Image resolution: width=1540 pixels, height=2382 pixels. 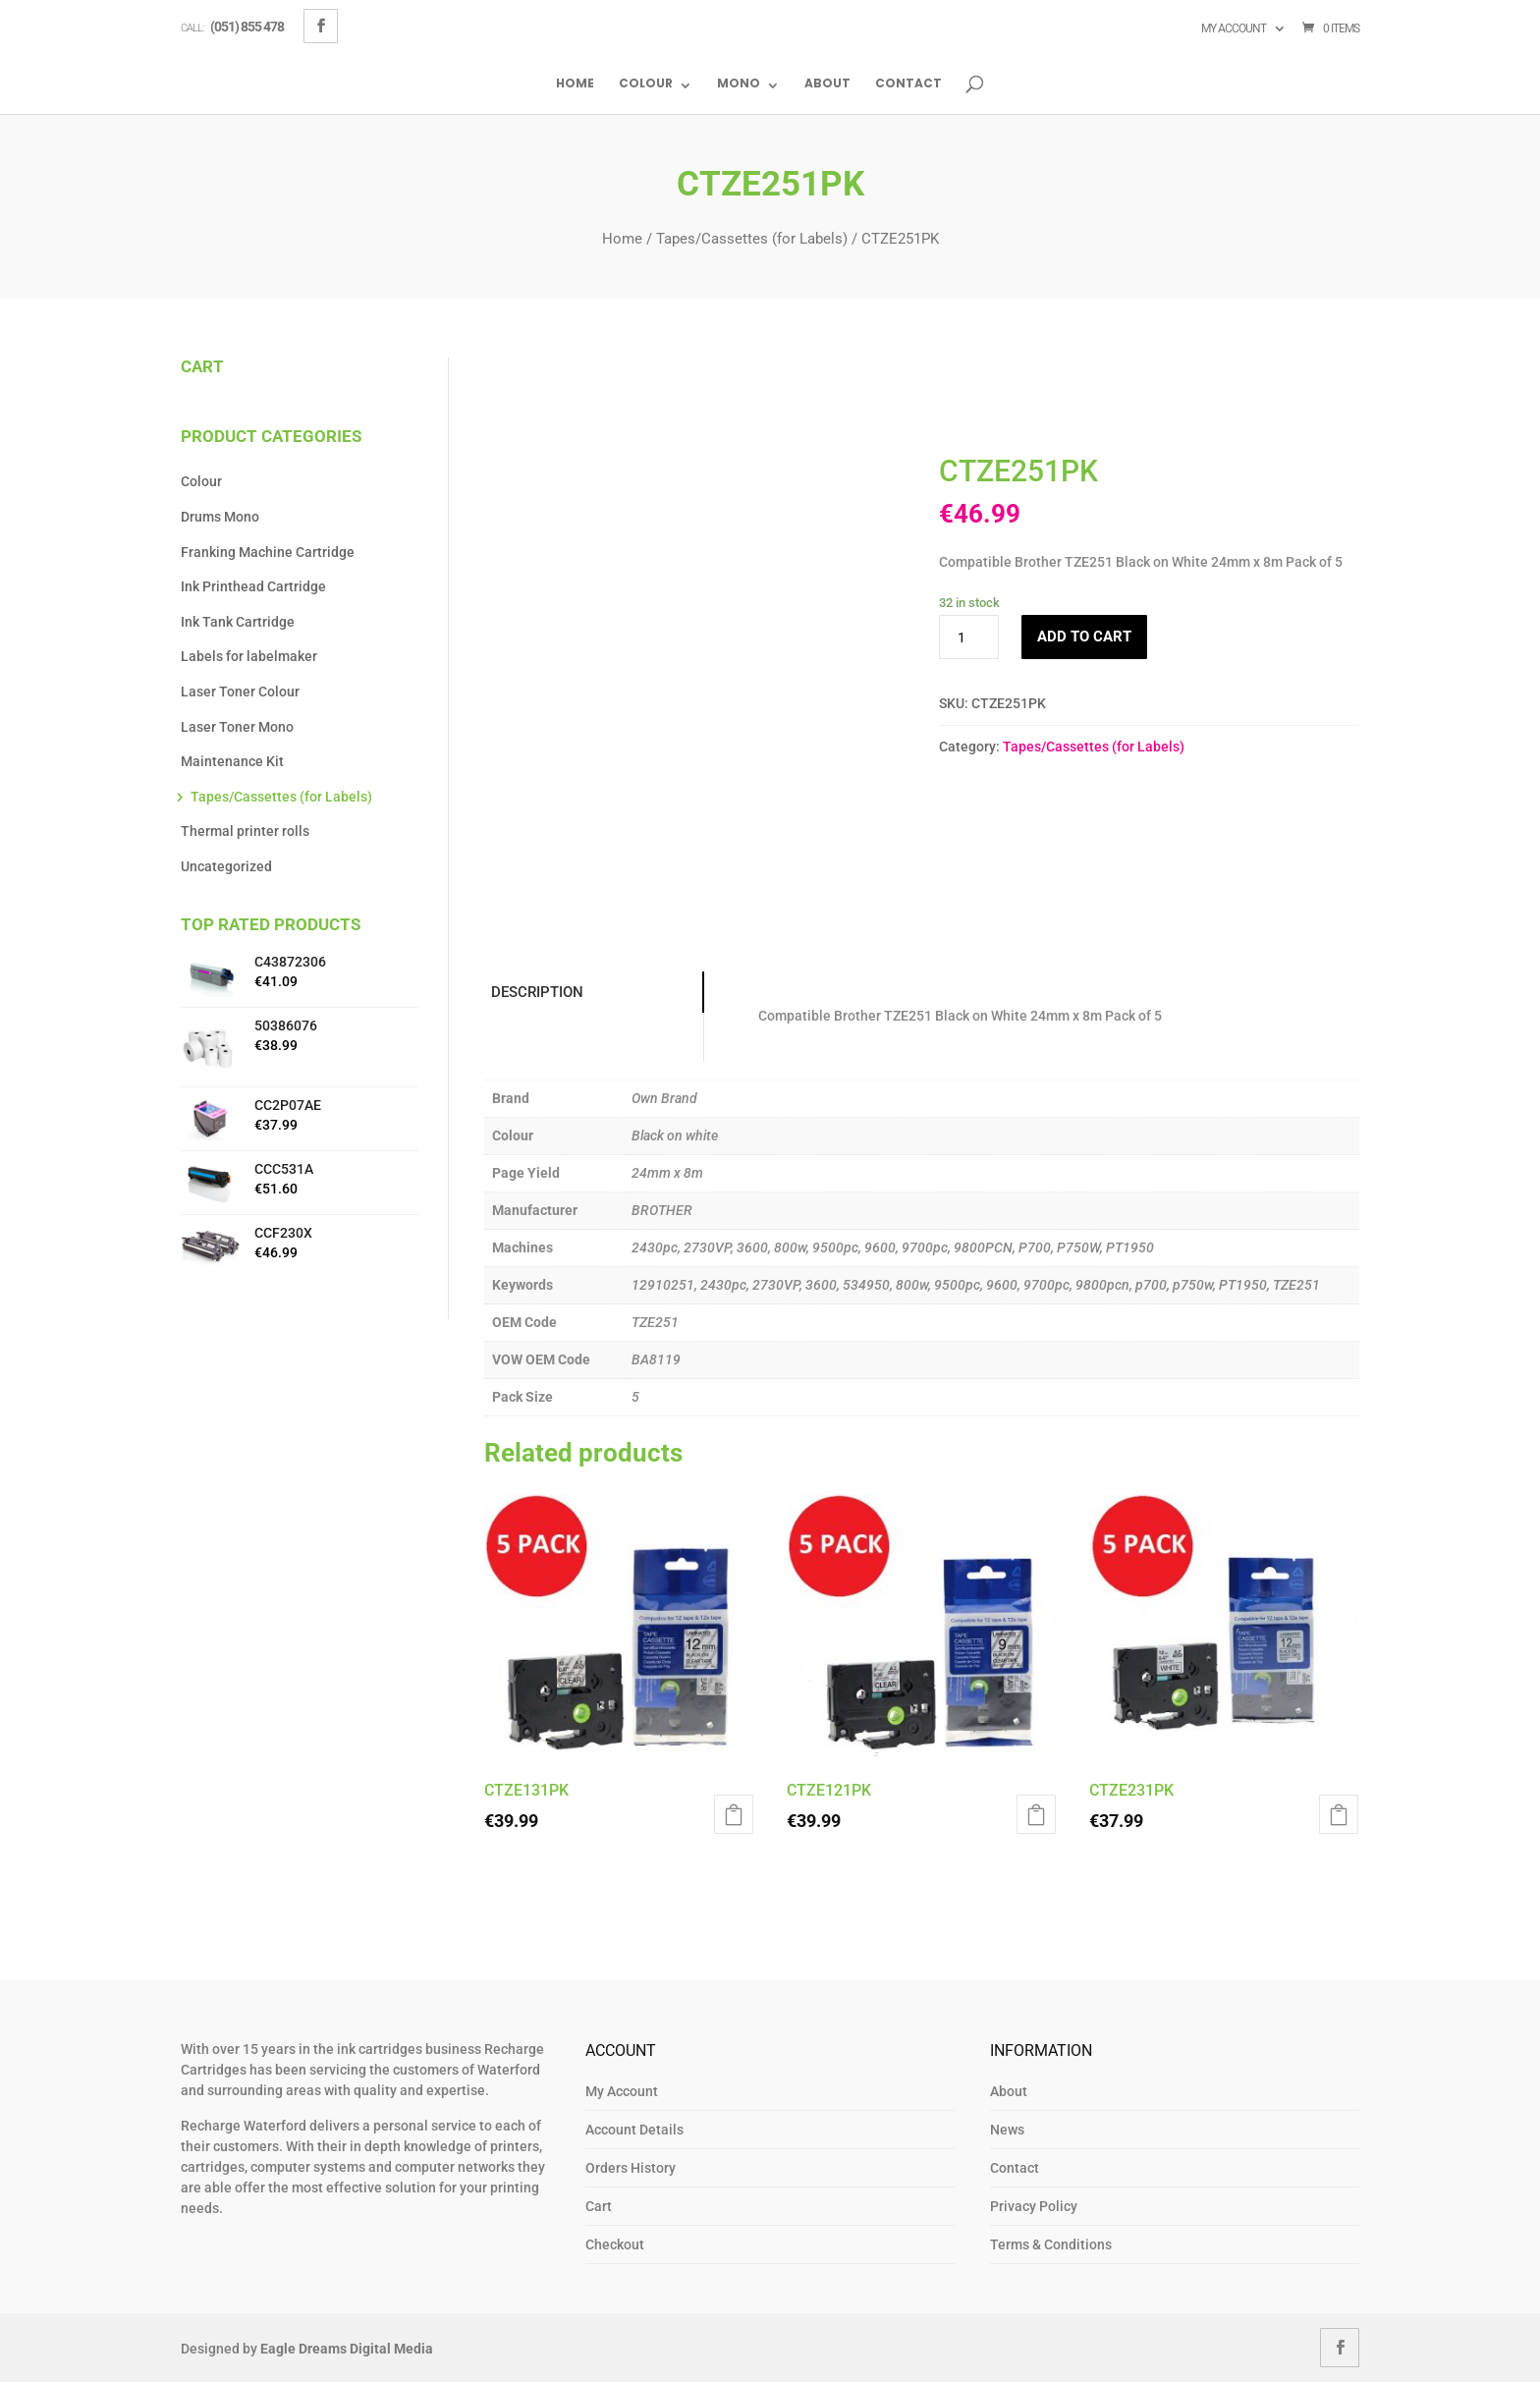 What do you see at coordinates (752, 239) in the screenshot?
I see `Tapes/Cassettes (for Labels)` at bounding box center [752, 239].